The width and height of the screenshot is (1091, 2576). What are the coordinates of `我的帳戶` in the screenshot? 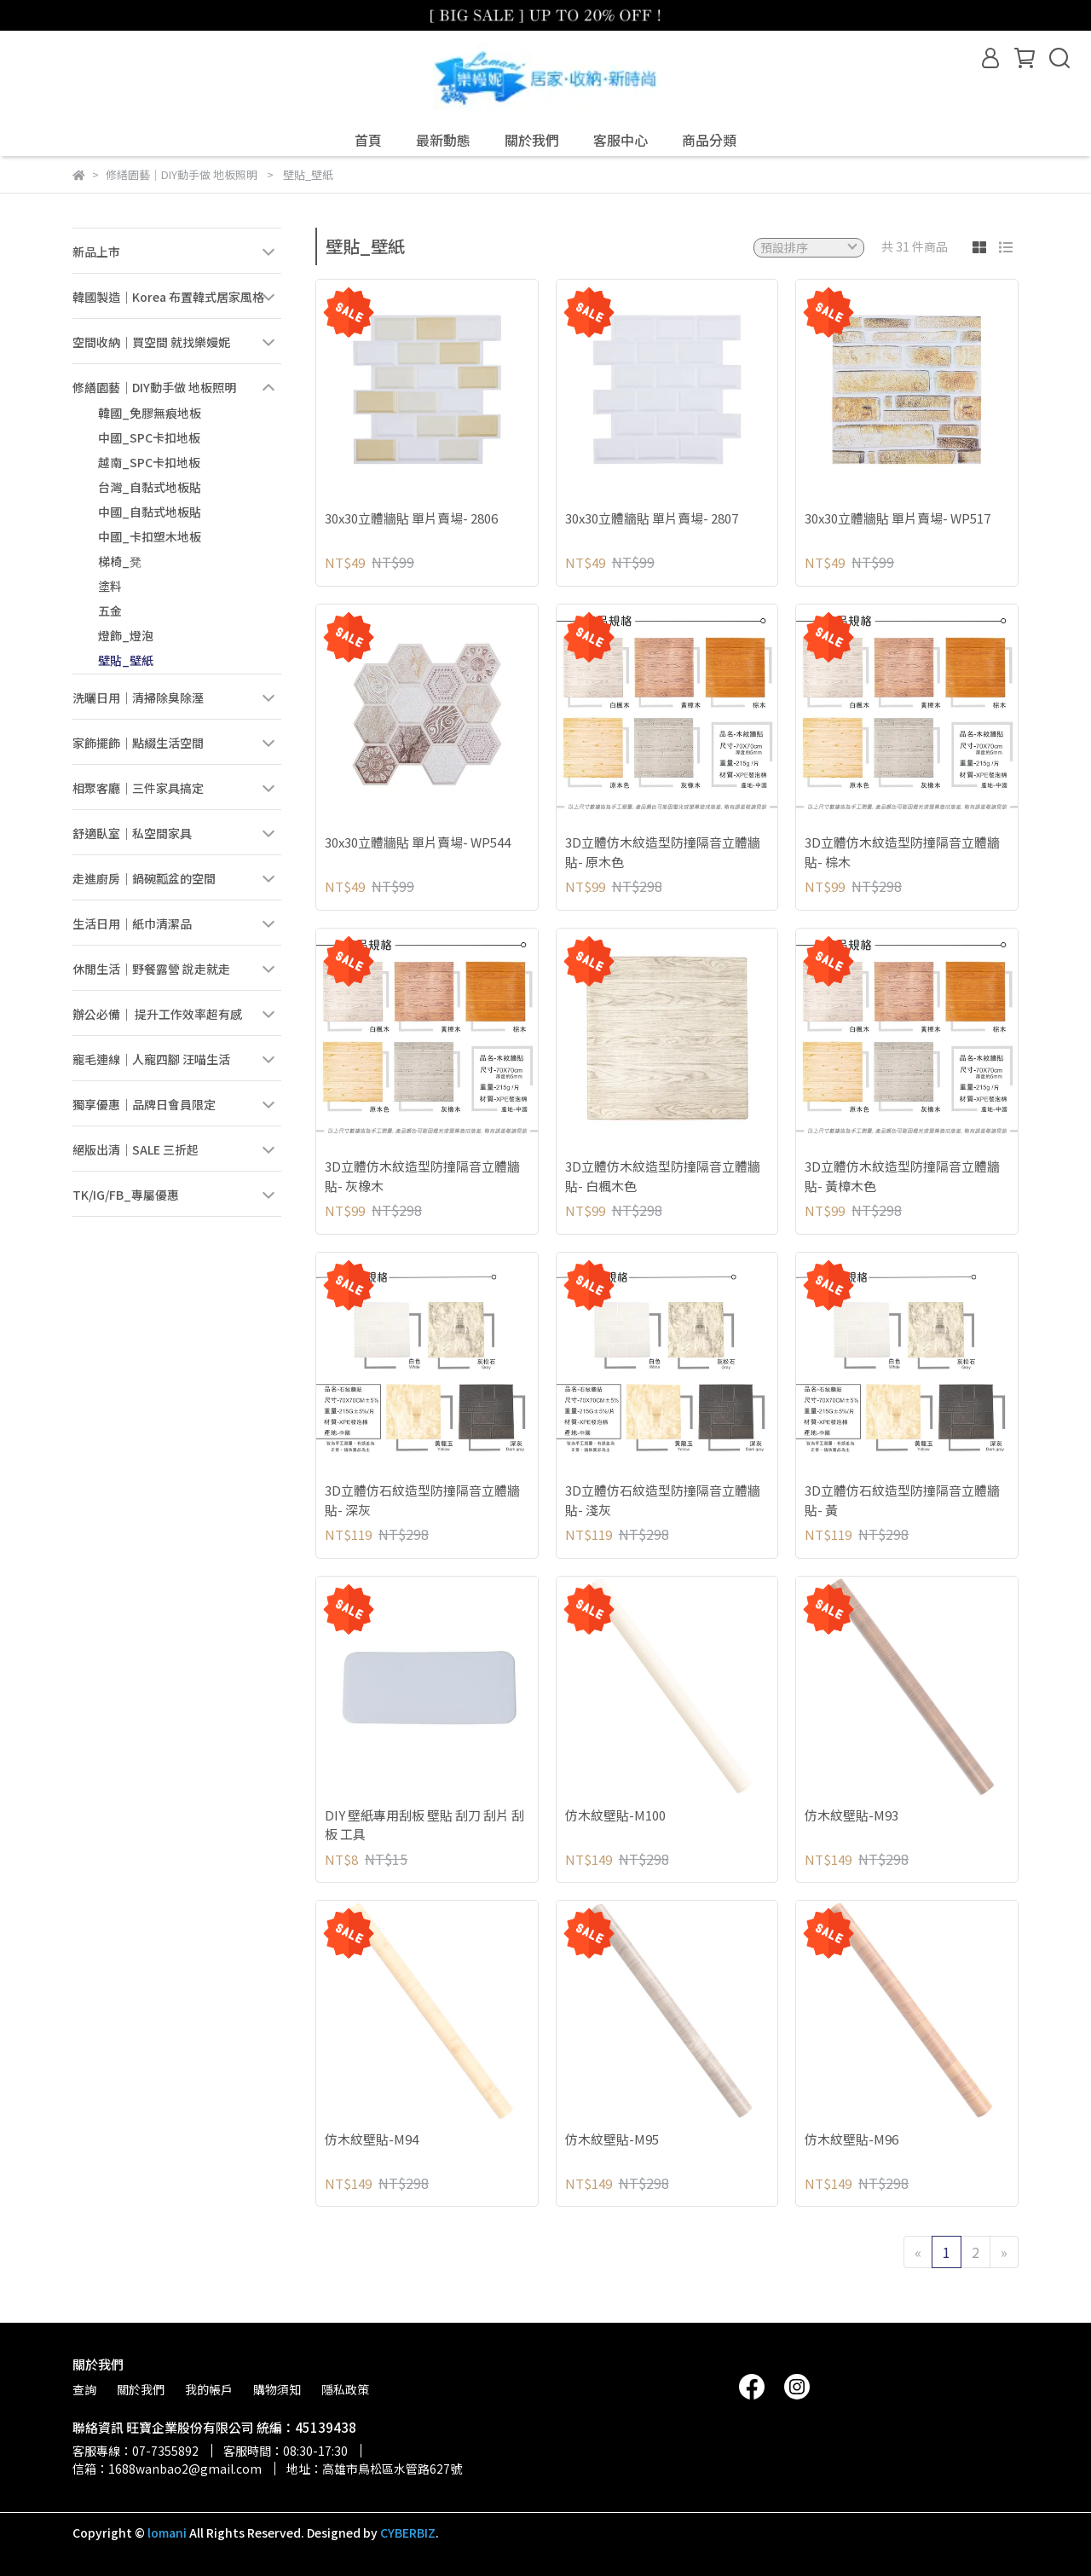 It's located at (209, 2389).